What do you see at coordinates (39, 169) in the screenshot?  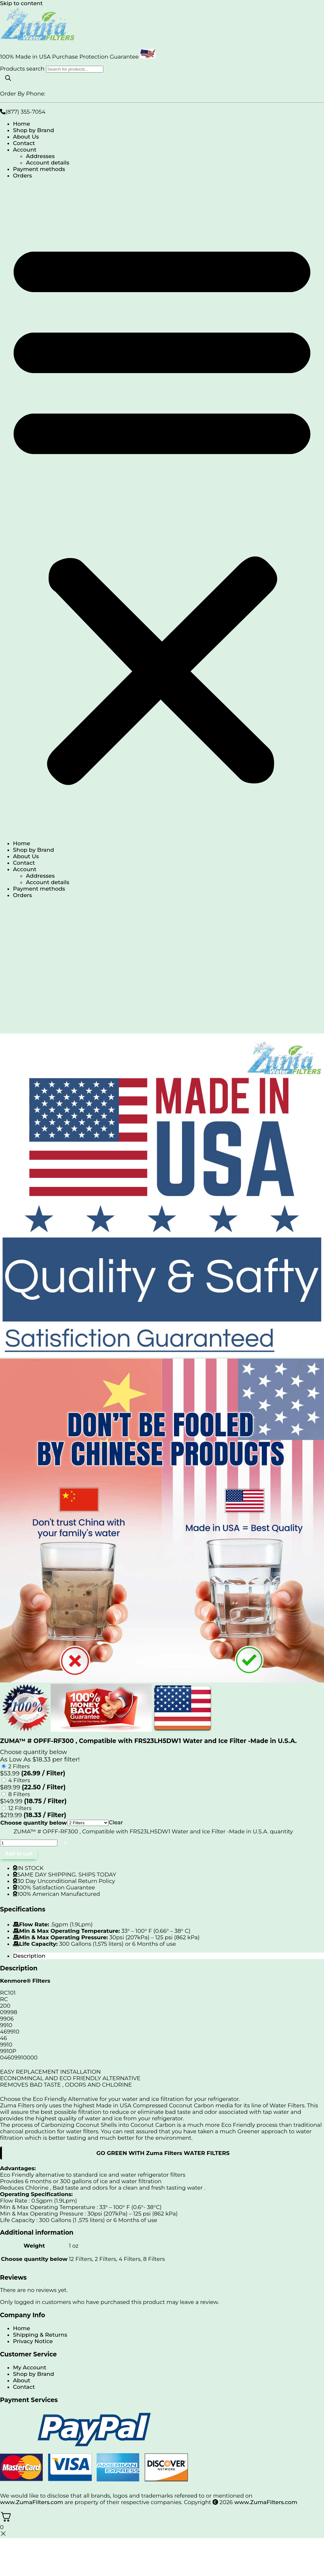 I see `Payment methods` at bounding box center [39, 169].